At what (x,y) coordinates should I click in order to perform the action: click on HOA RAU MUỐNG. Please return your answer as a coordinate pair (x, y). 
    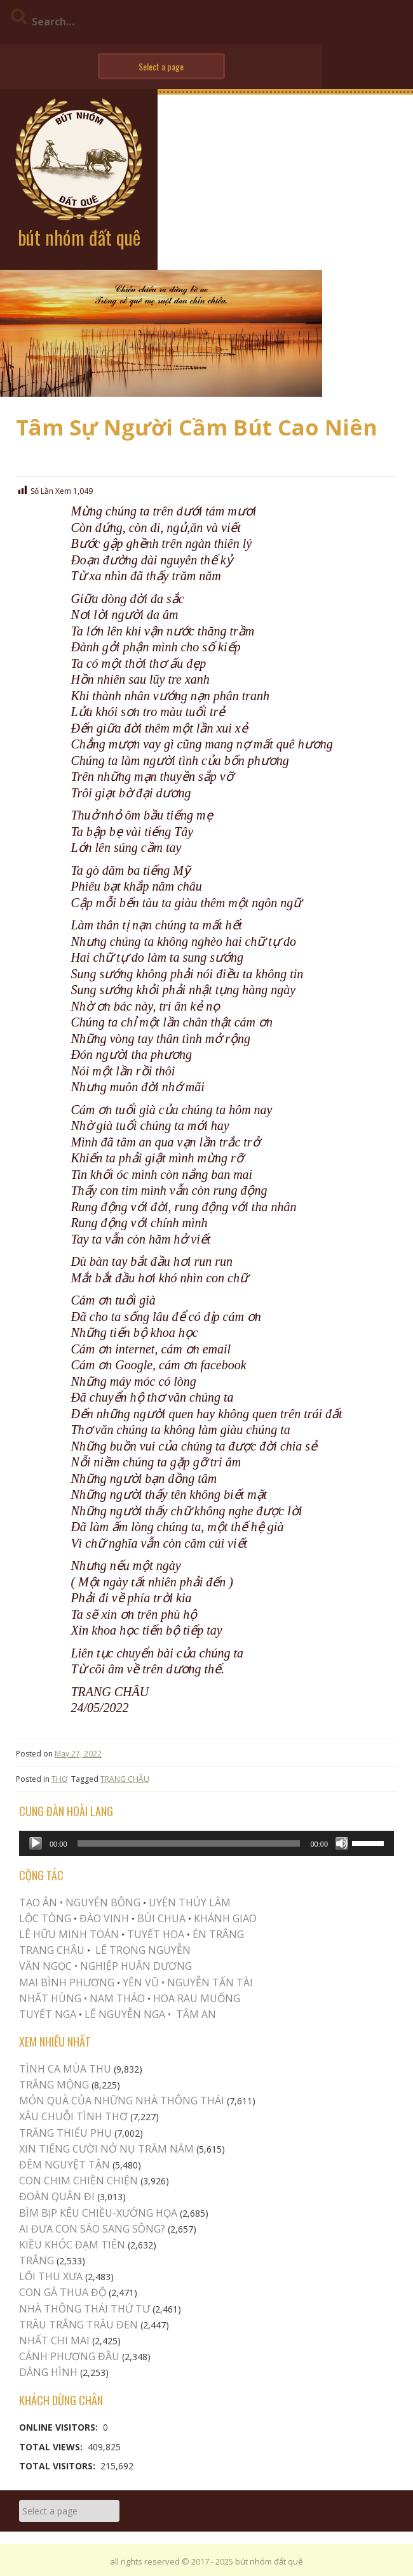
    Looking at the image, I should click on (195, 1998).